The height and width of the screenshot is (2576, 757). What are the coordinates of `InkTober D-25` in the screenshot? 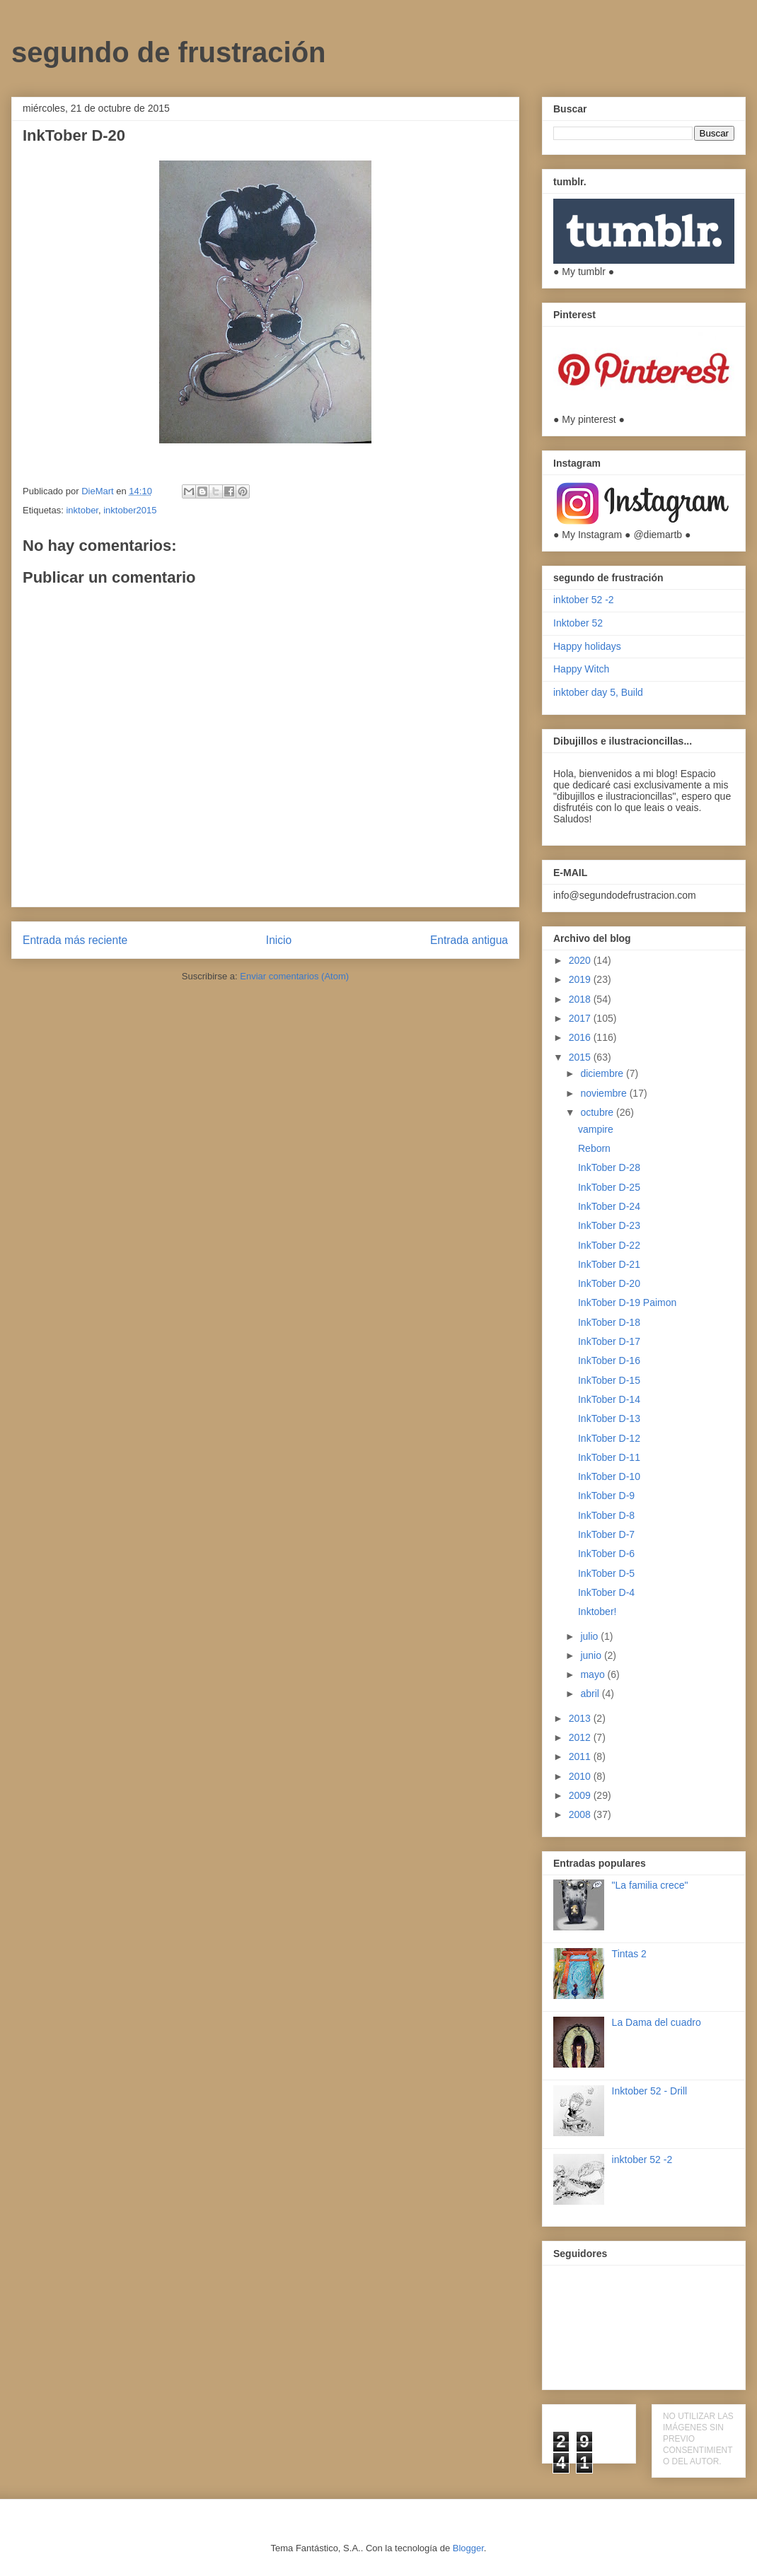 It's located at (609, 1187).